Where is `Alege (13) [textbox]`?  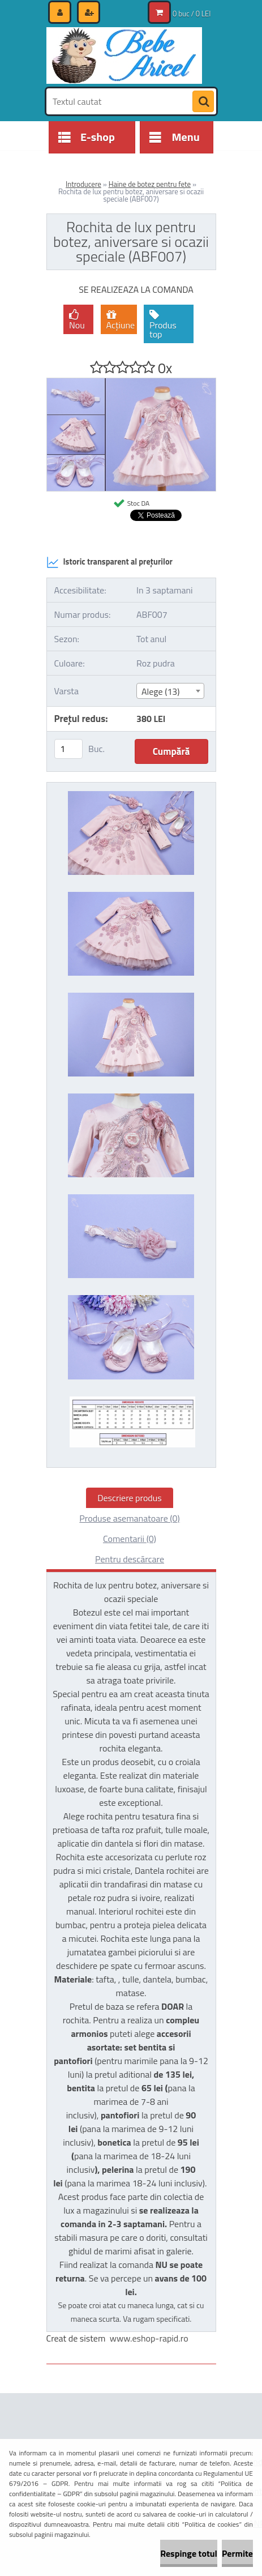 Alege (13) [textbox] is located at coordinates (160, 691).